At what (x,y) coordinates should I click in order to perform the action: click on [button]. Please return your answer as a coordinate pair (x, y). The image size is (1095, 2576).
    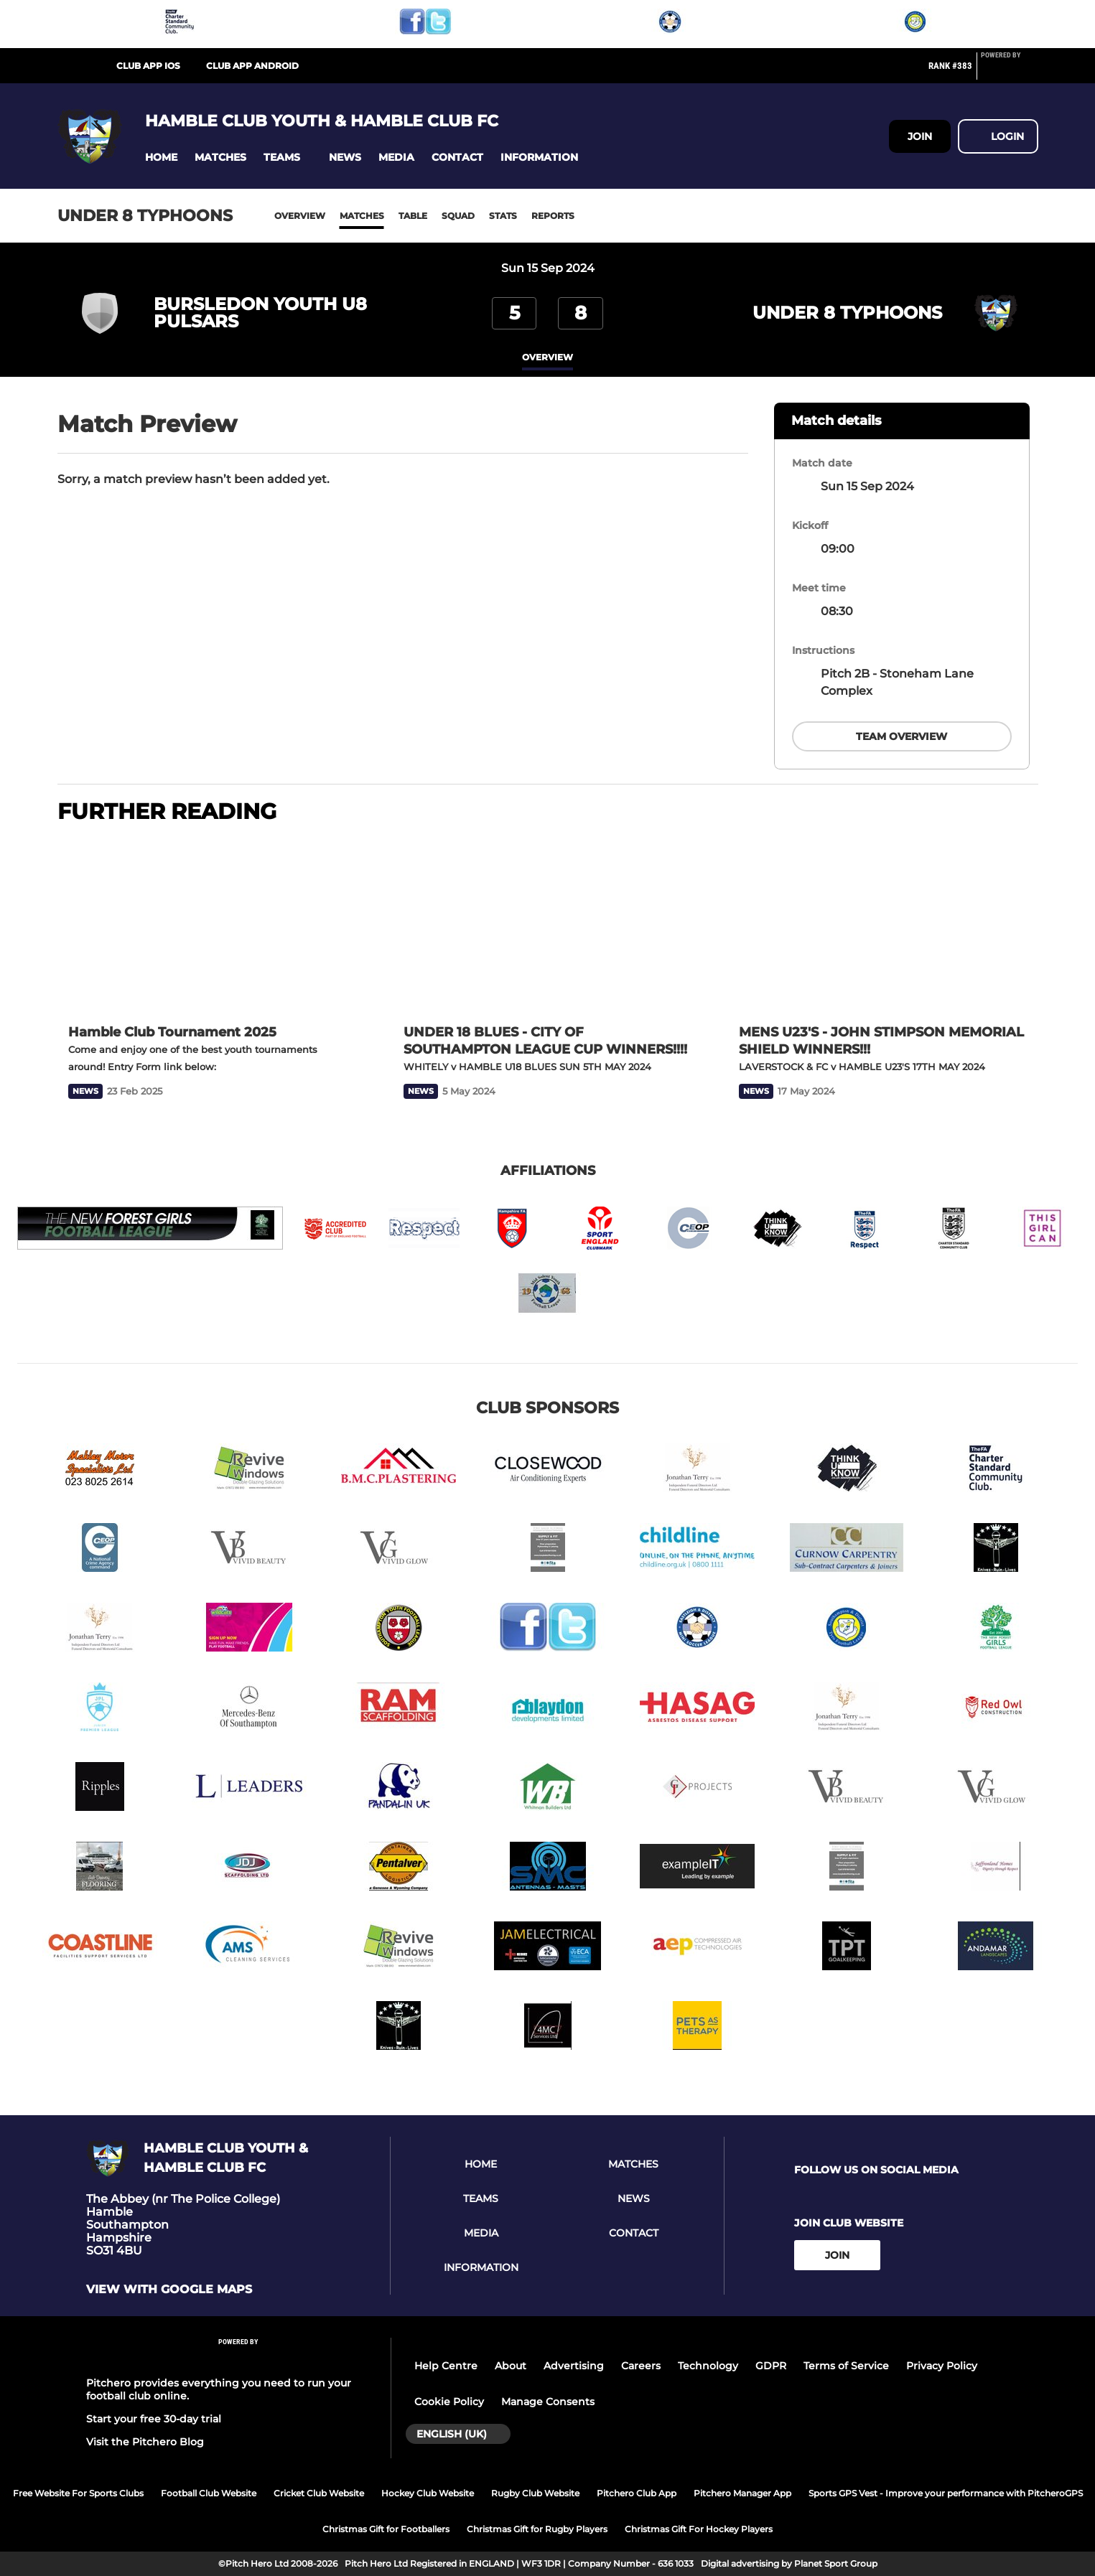
    Looking at the image, I should click on (161, 158).